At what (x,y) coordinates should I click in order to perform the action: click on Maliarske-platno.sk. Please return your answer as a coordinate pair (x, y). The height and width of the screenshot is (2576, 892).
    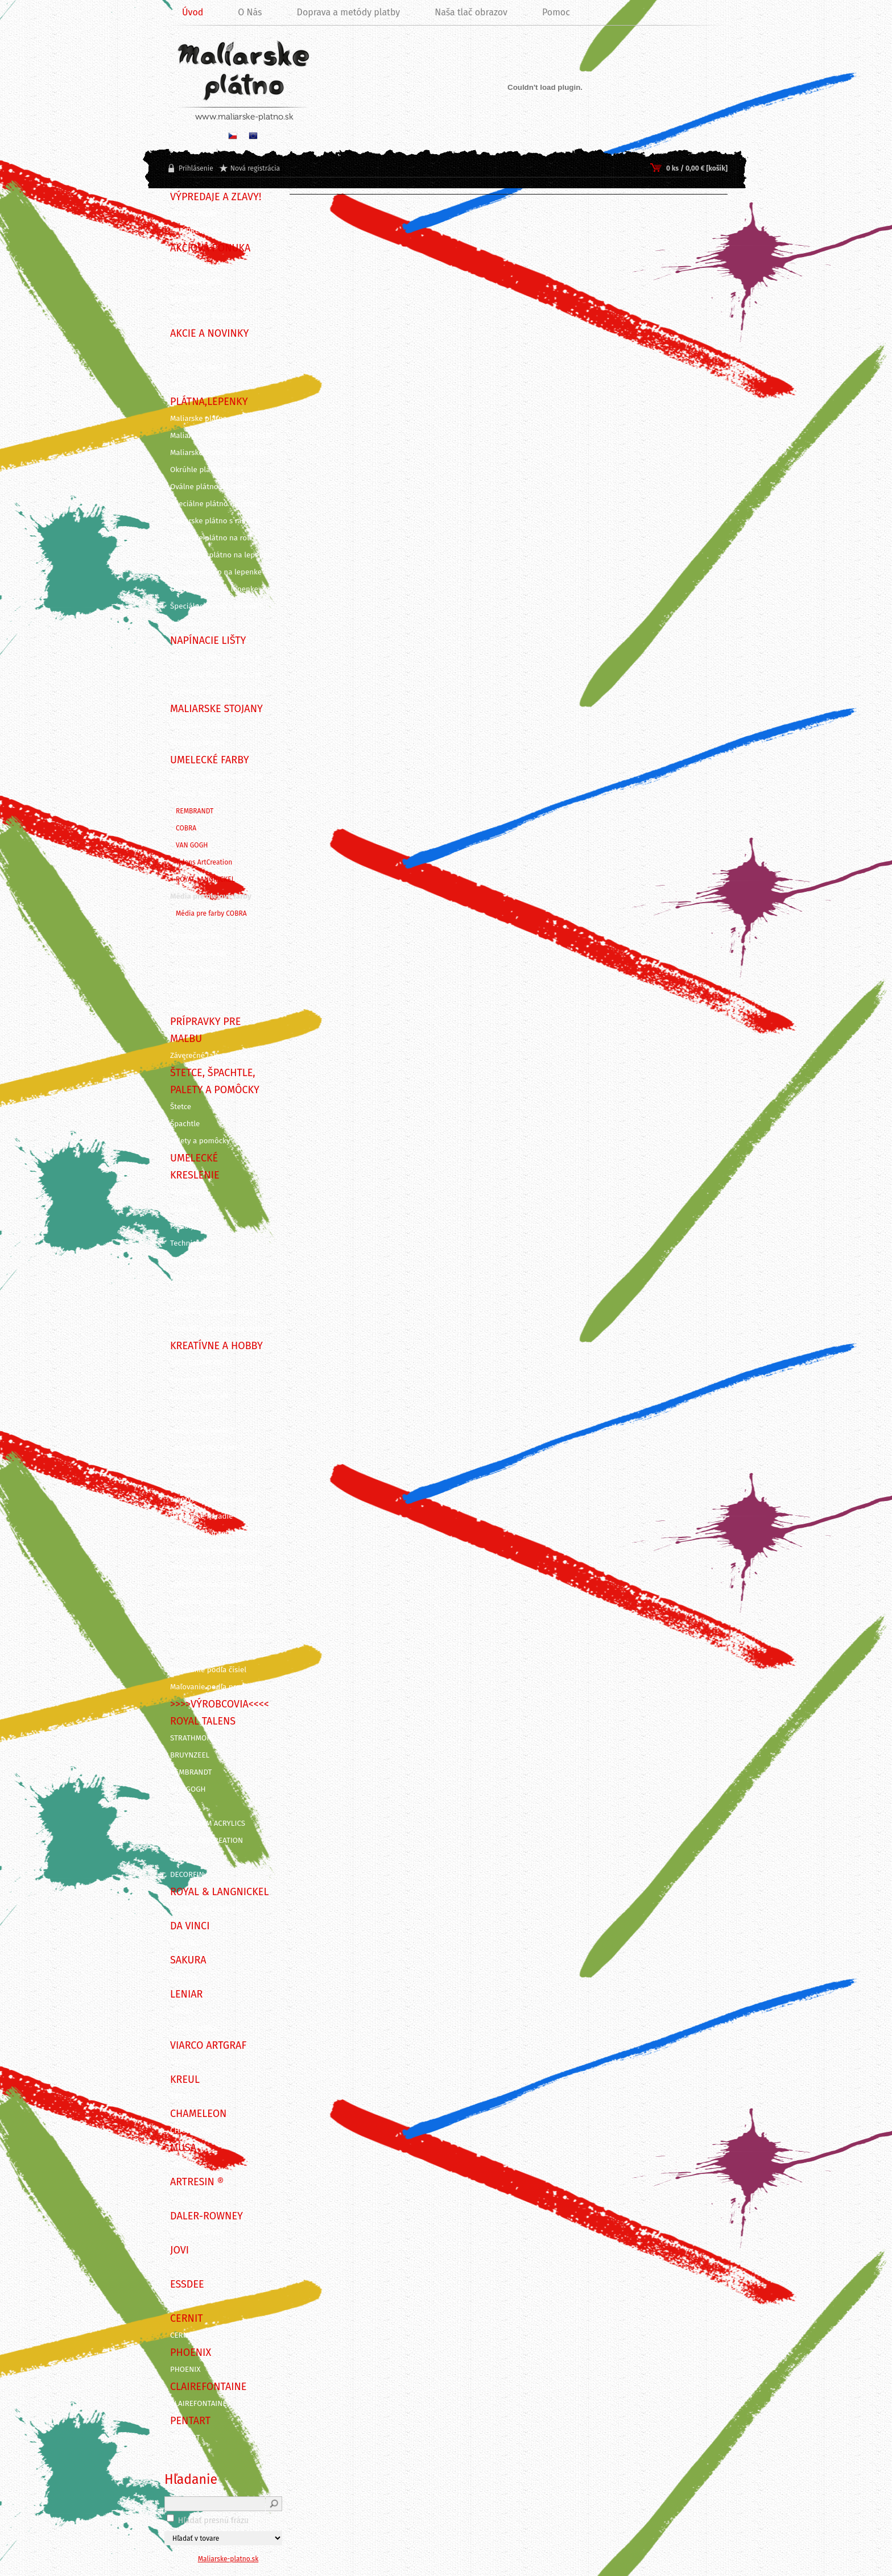
    Looking at the image, I should click on (228, 2559).